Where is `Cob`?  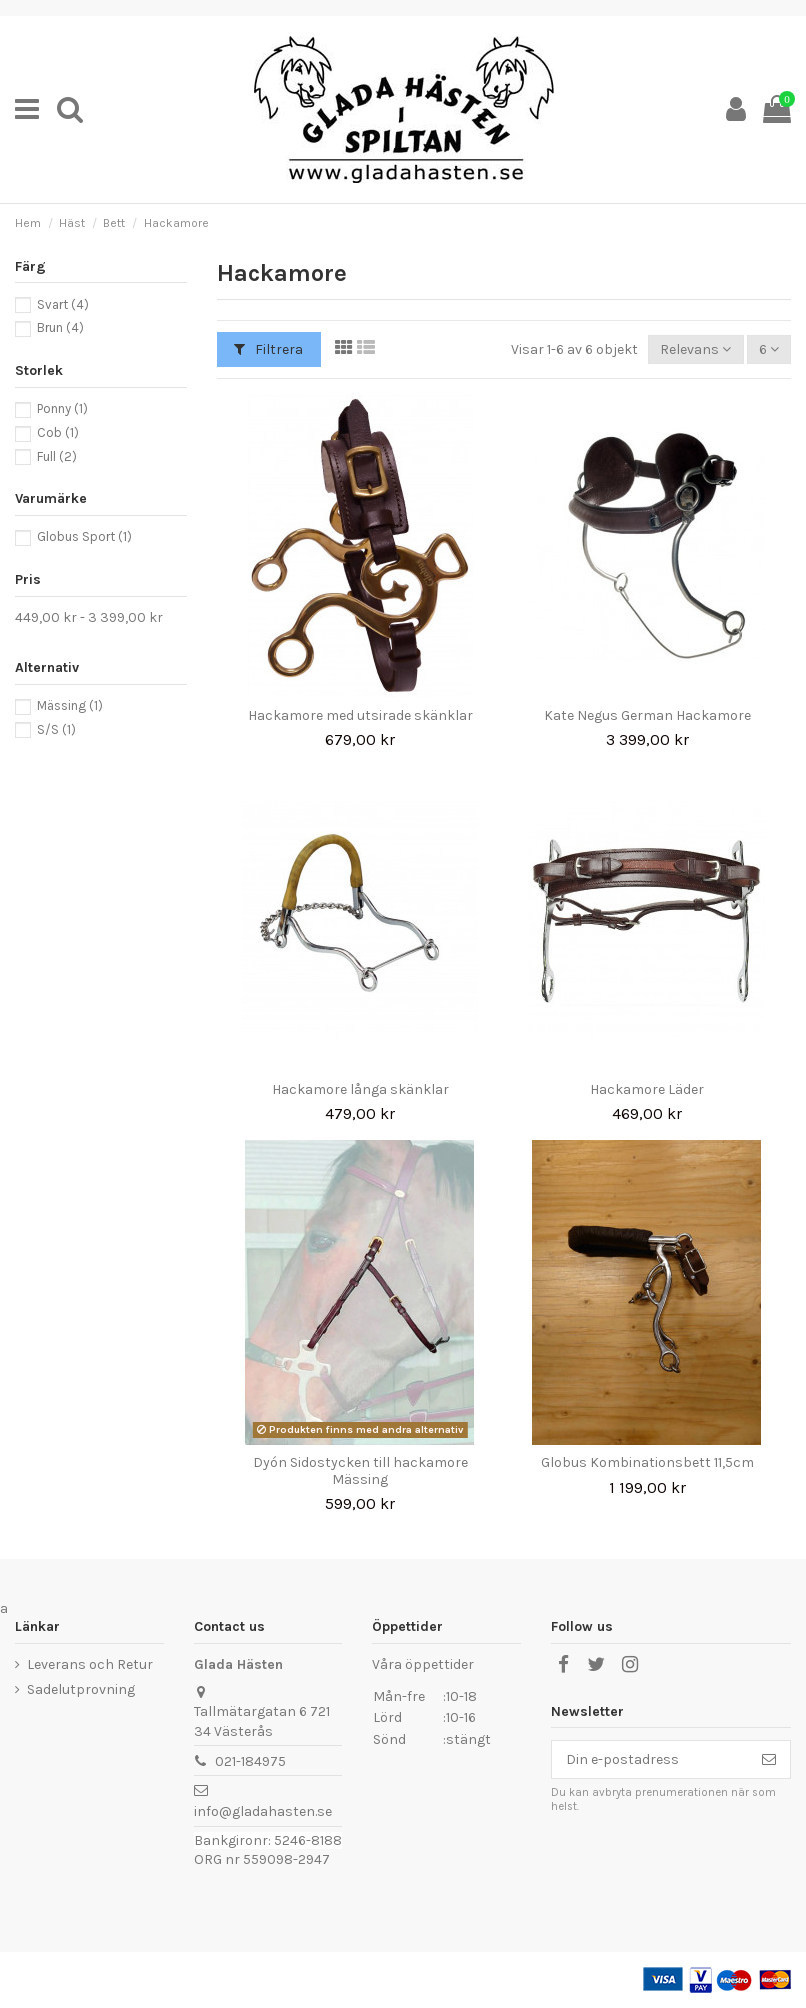 Cob is located at coordinates (58, 432).